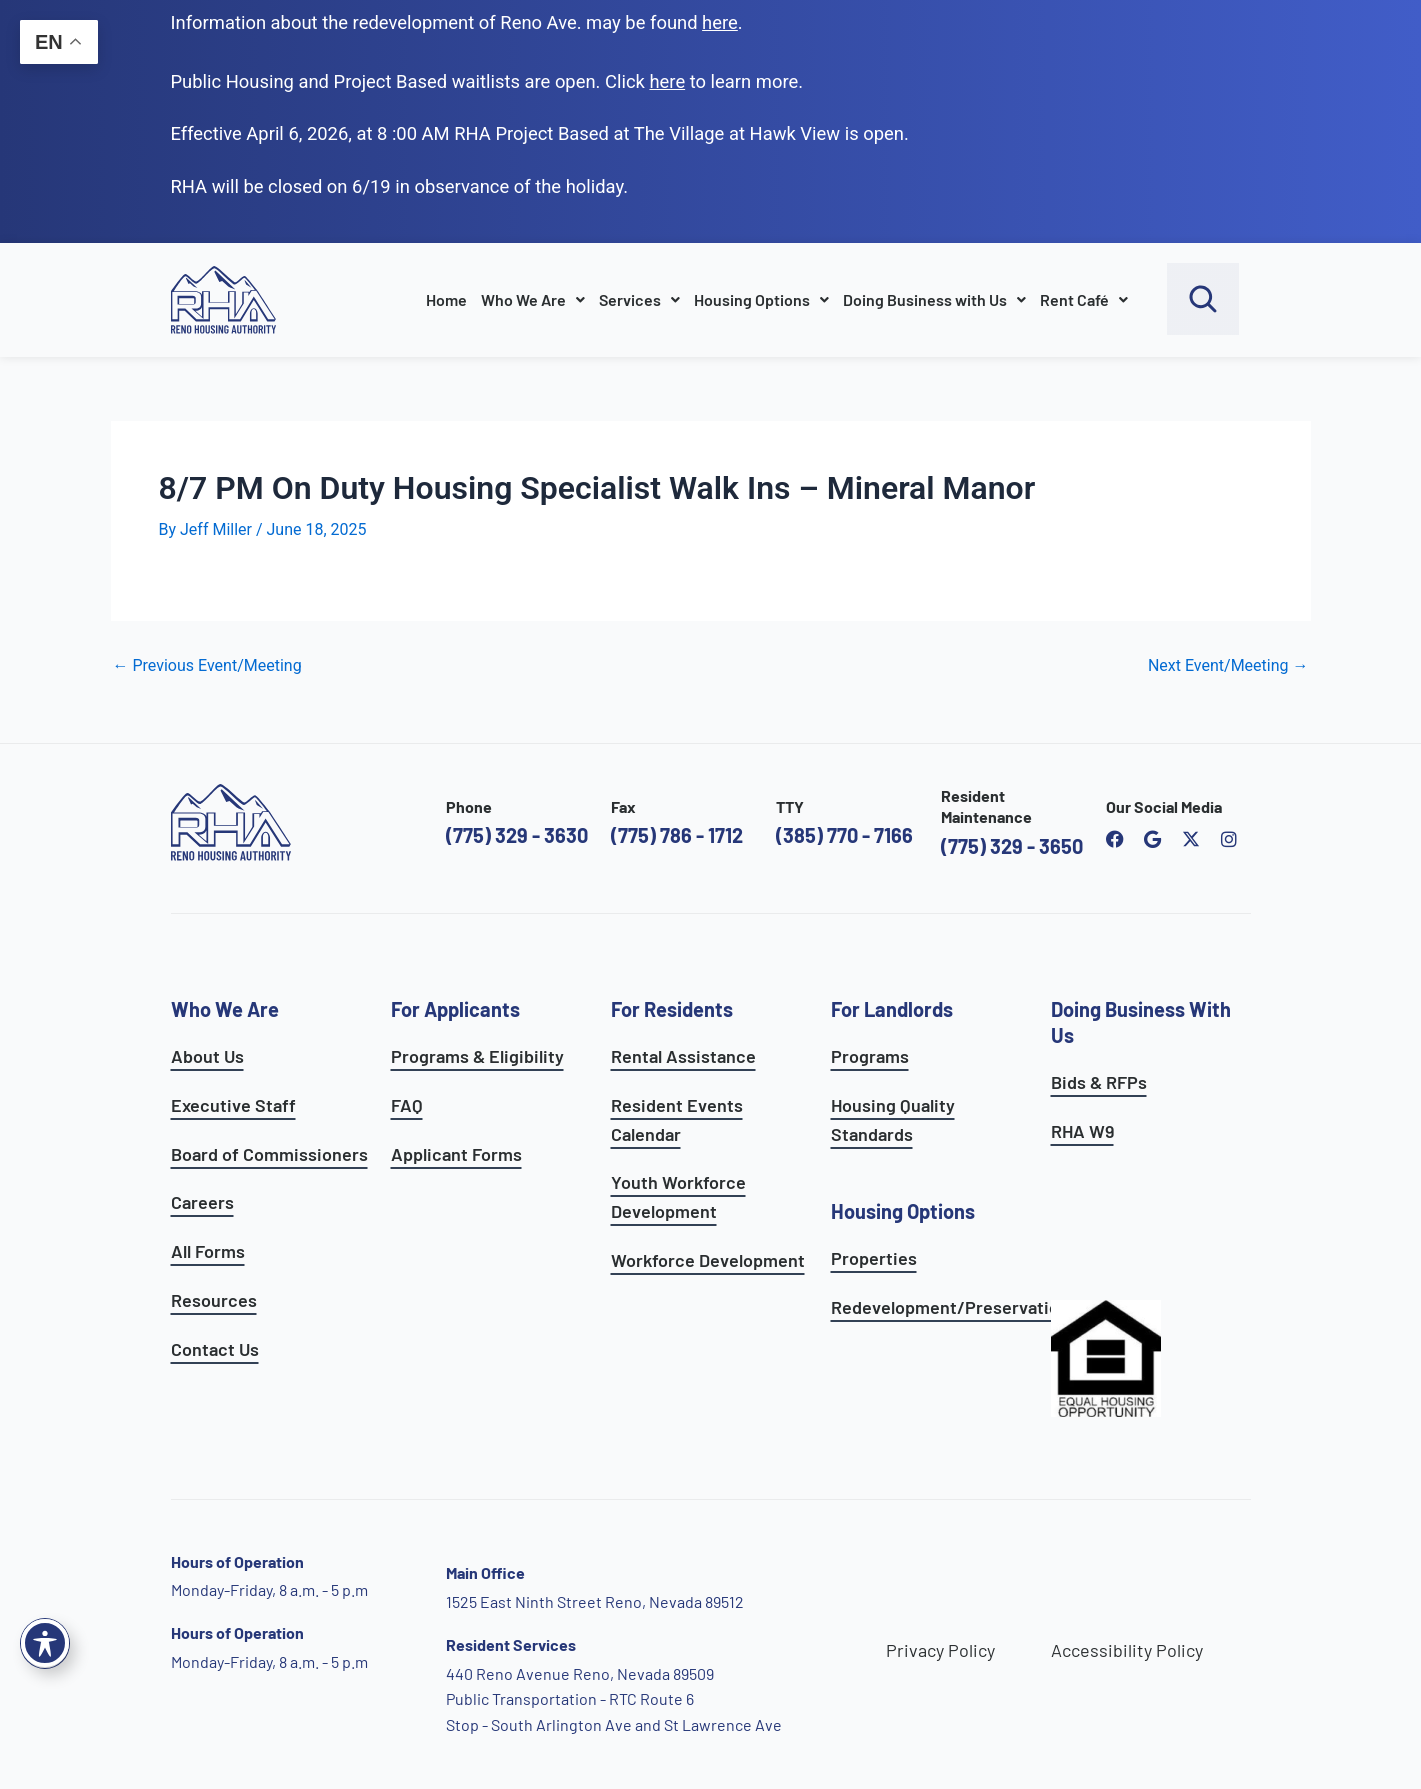 The width and height of the screenshot is (1421, 1789). What do you see at coordinates (1099, 1082) in the screenshot?
I see `Bids & RFPs [learn more about our planning & development department]` at bounding box center [1099, 1082].